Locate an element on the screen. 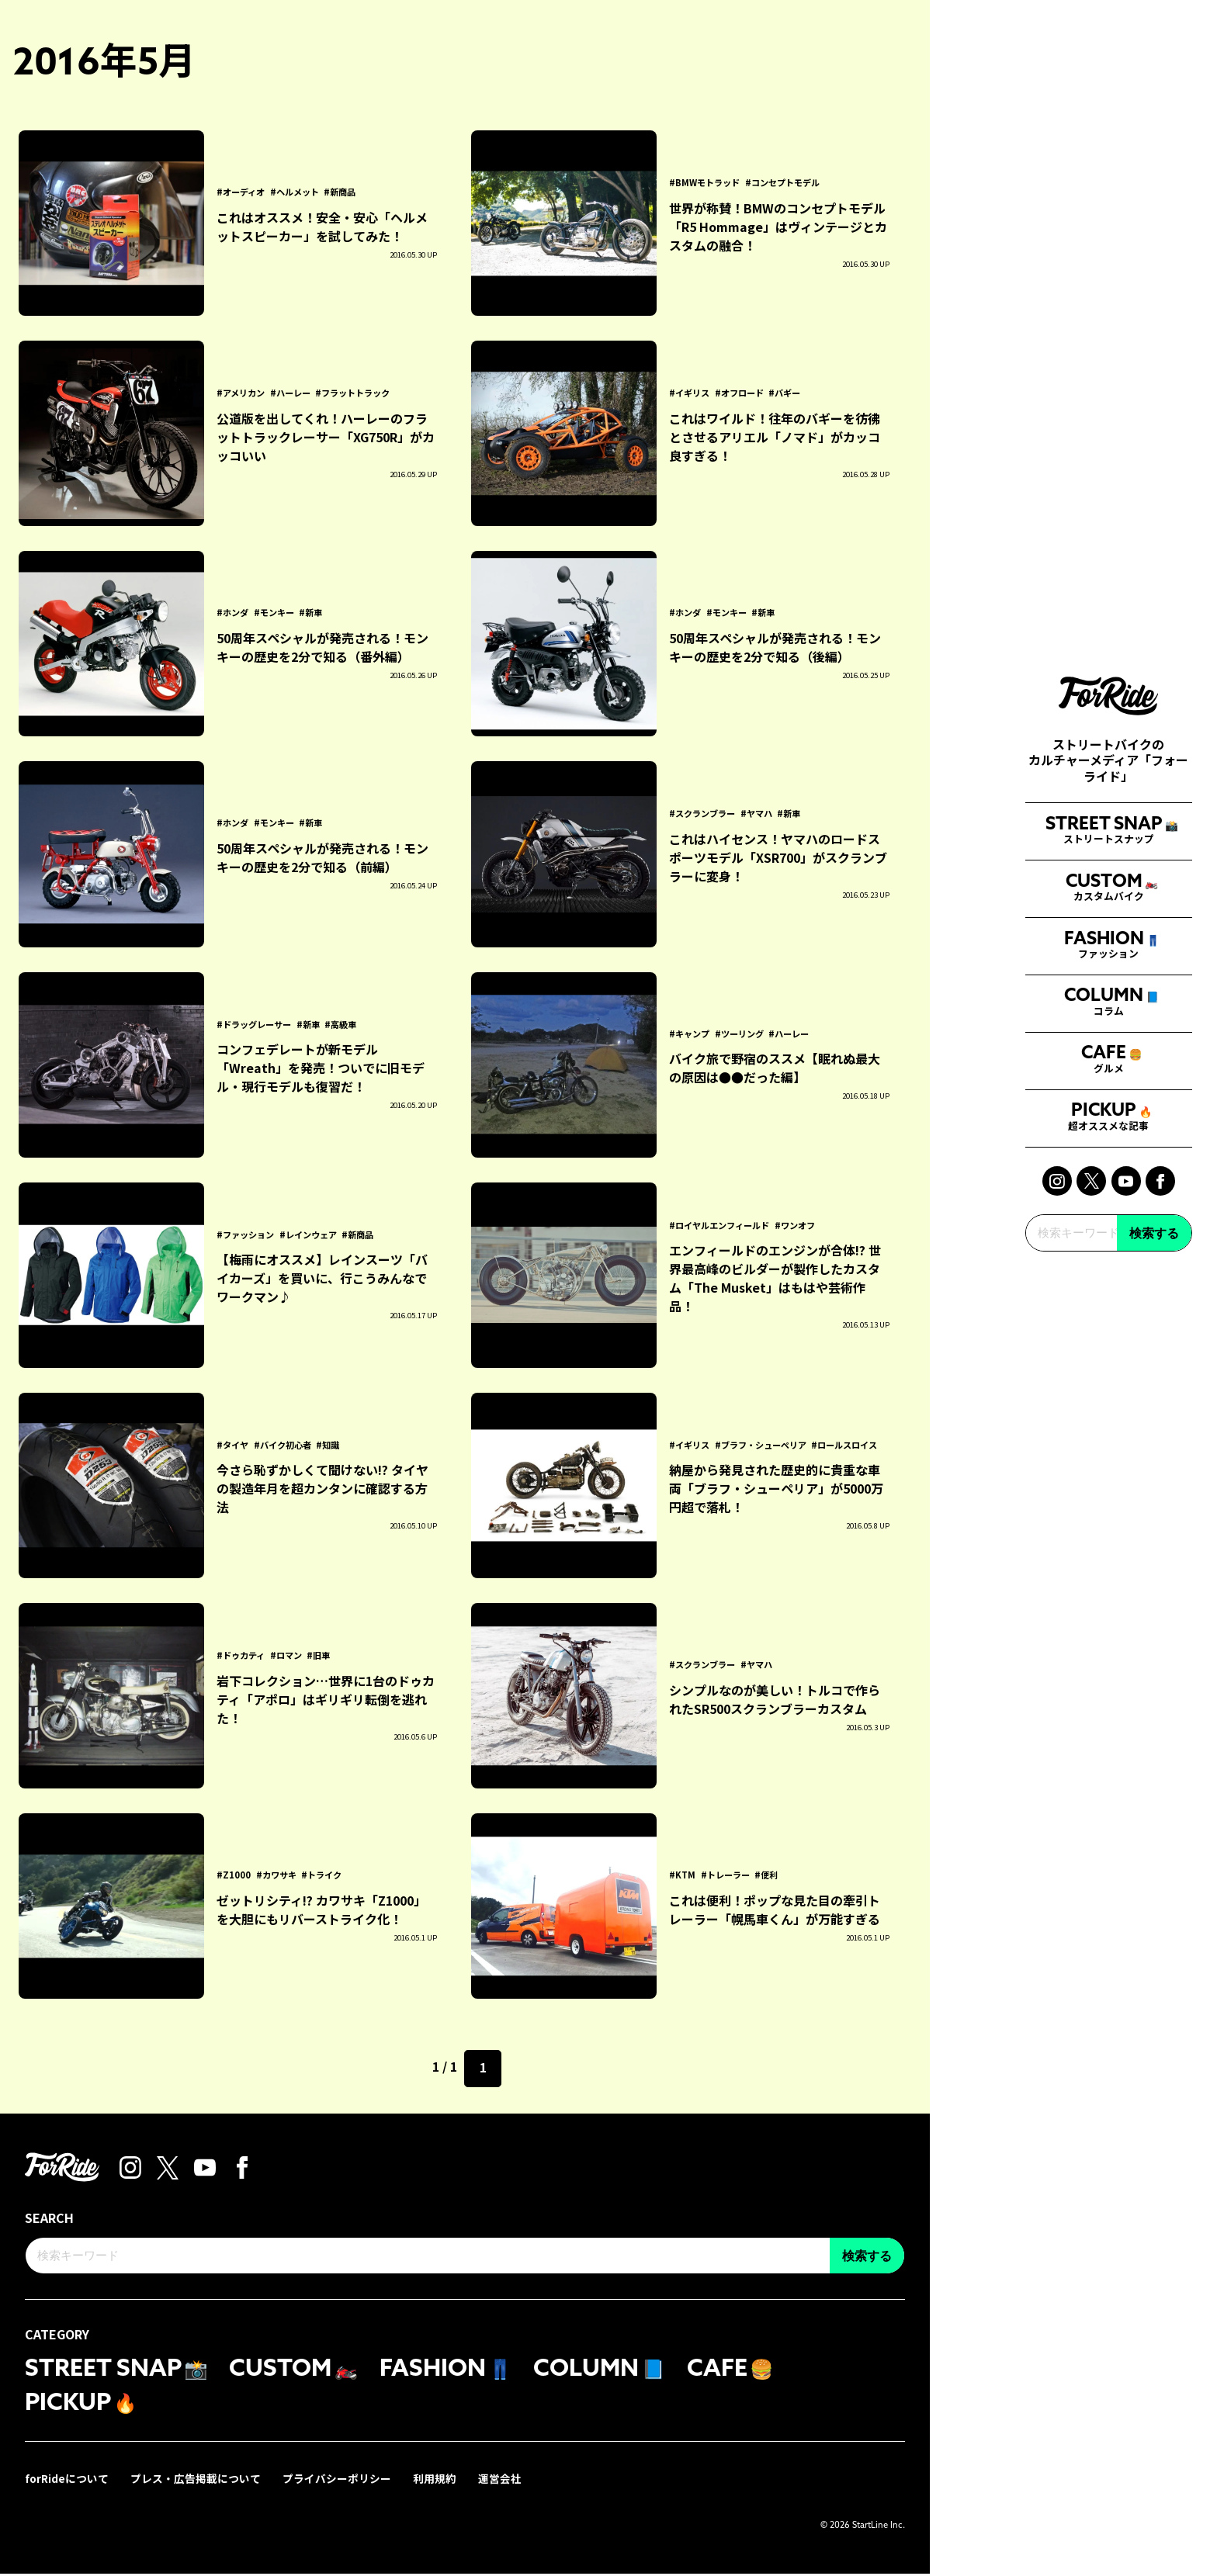 This screenshot has width=1217, height=2576. 運営会社 is located at coordinates (501, 2481).